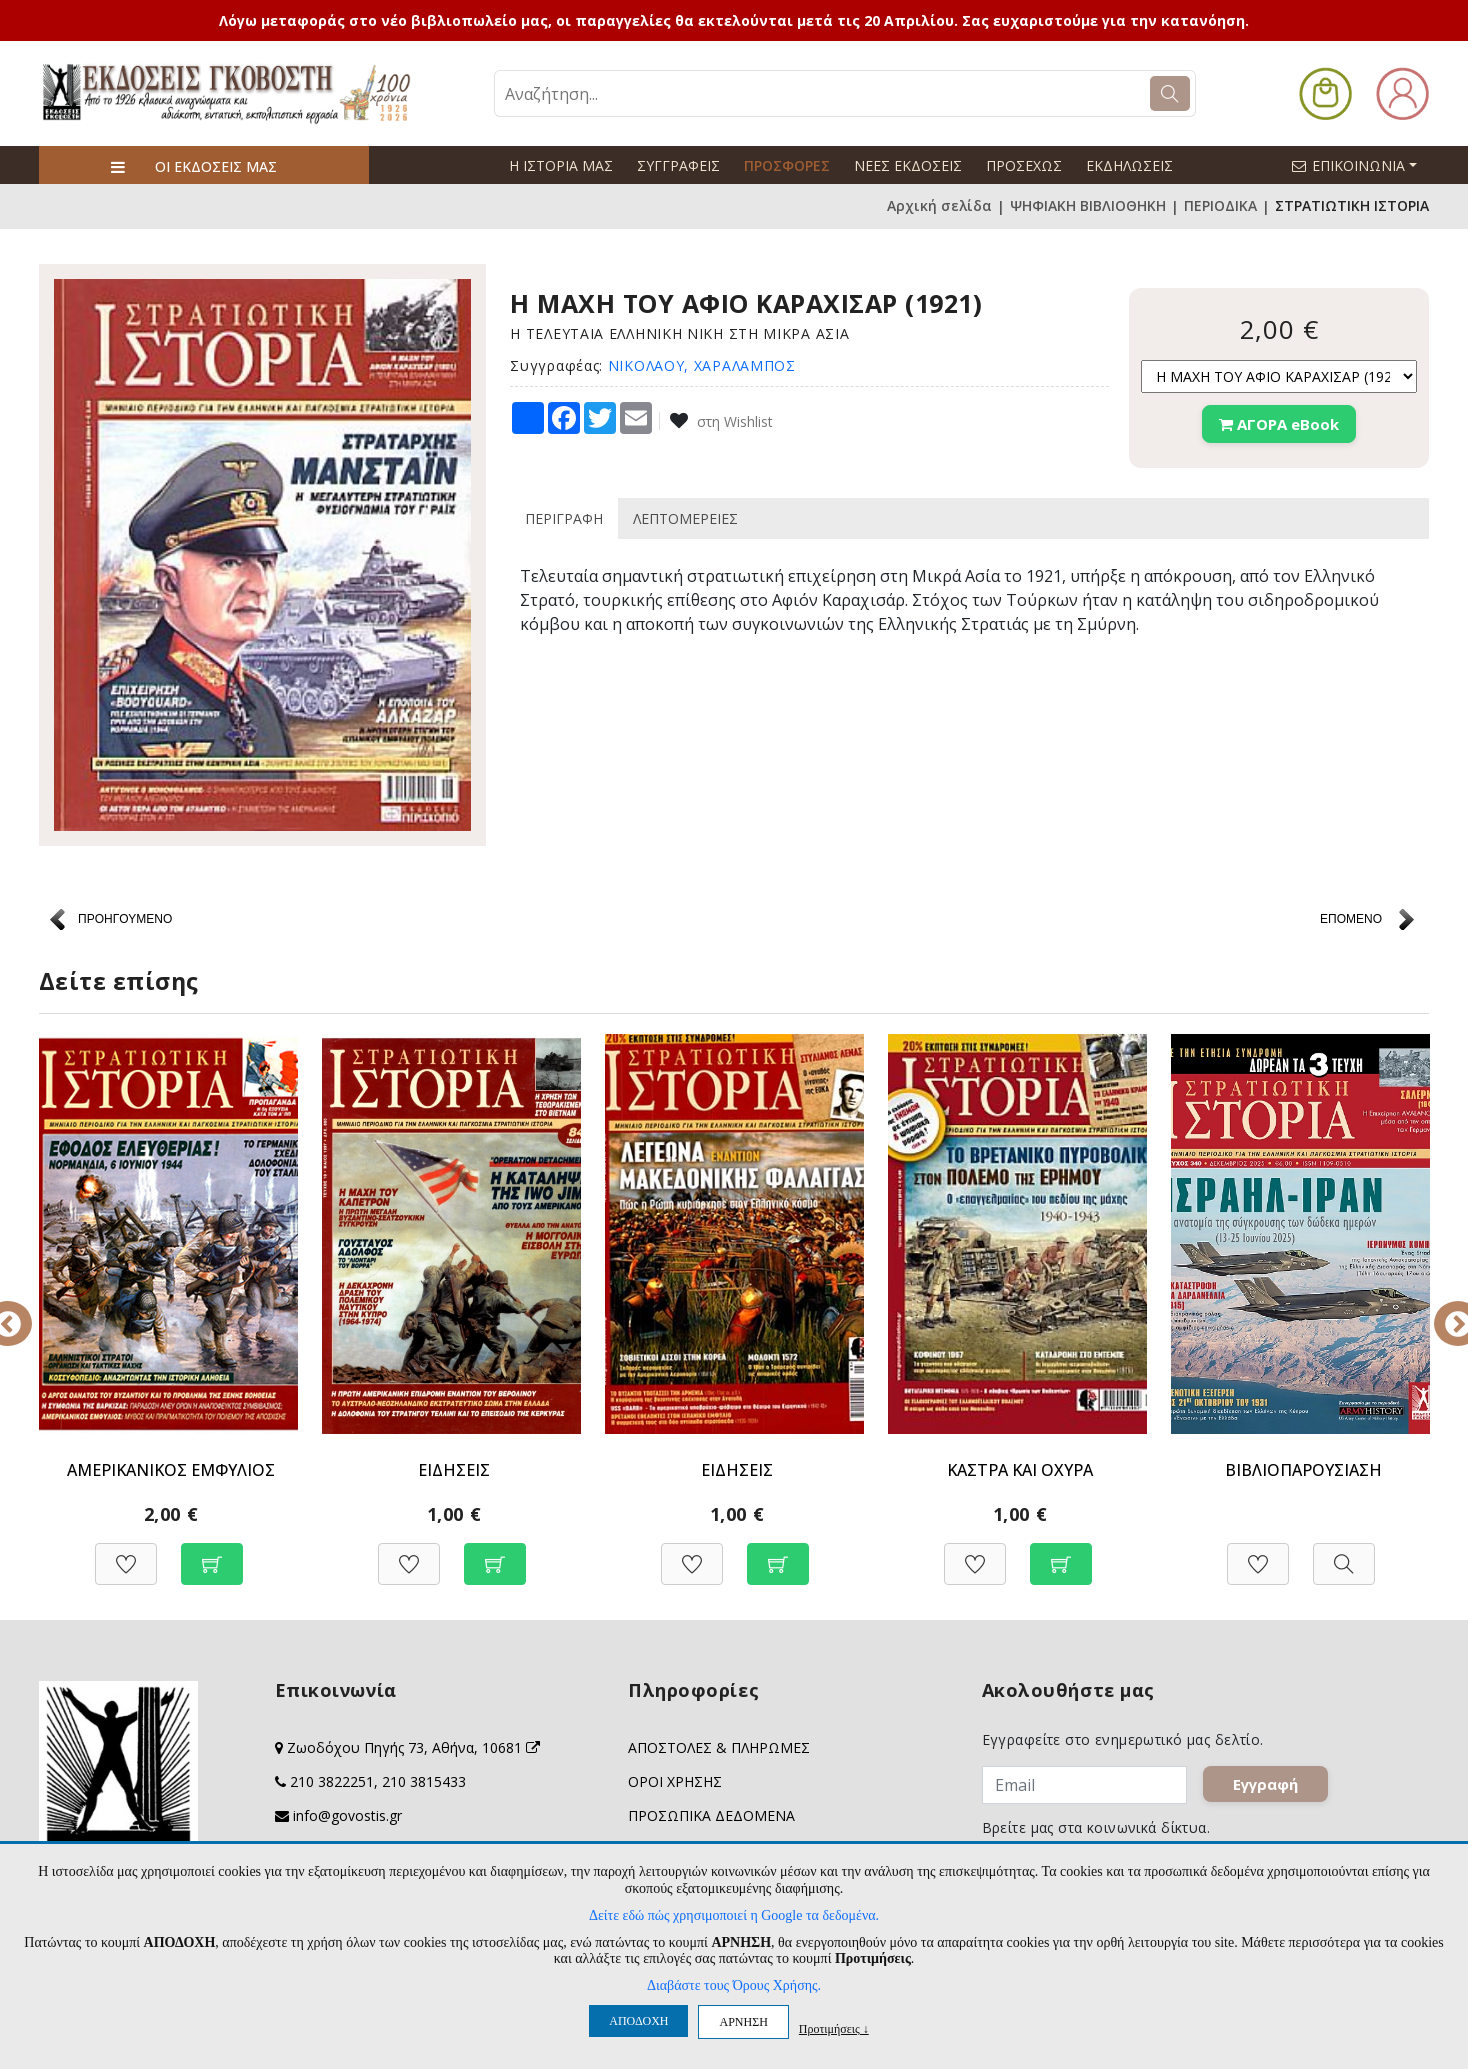 This screenshot has height=2069, width=1468. I want to click on [Προσθήκη στο καλάθι], so click(212, 1553).